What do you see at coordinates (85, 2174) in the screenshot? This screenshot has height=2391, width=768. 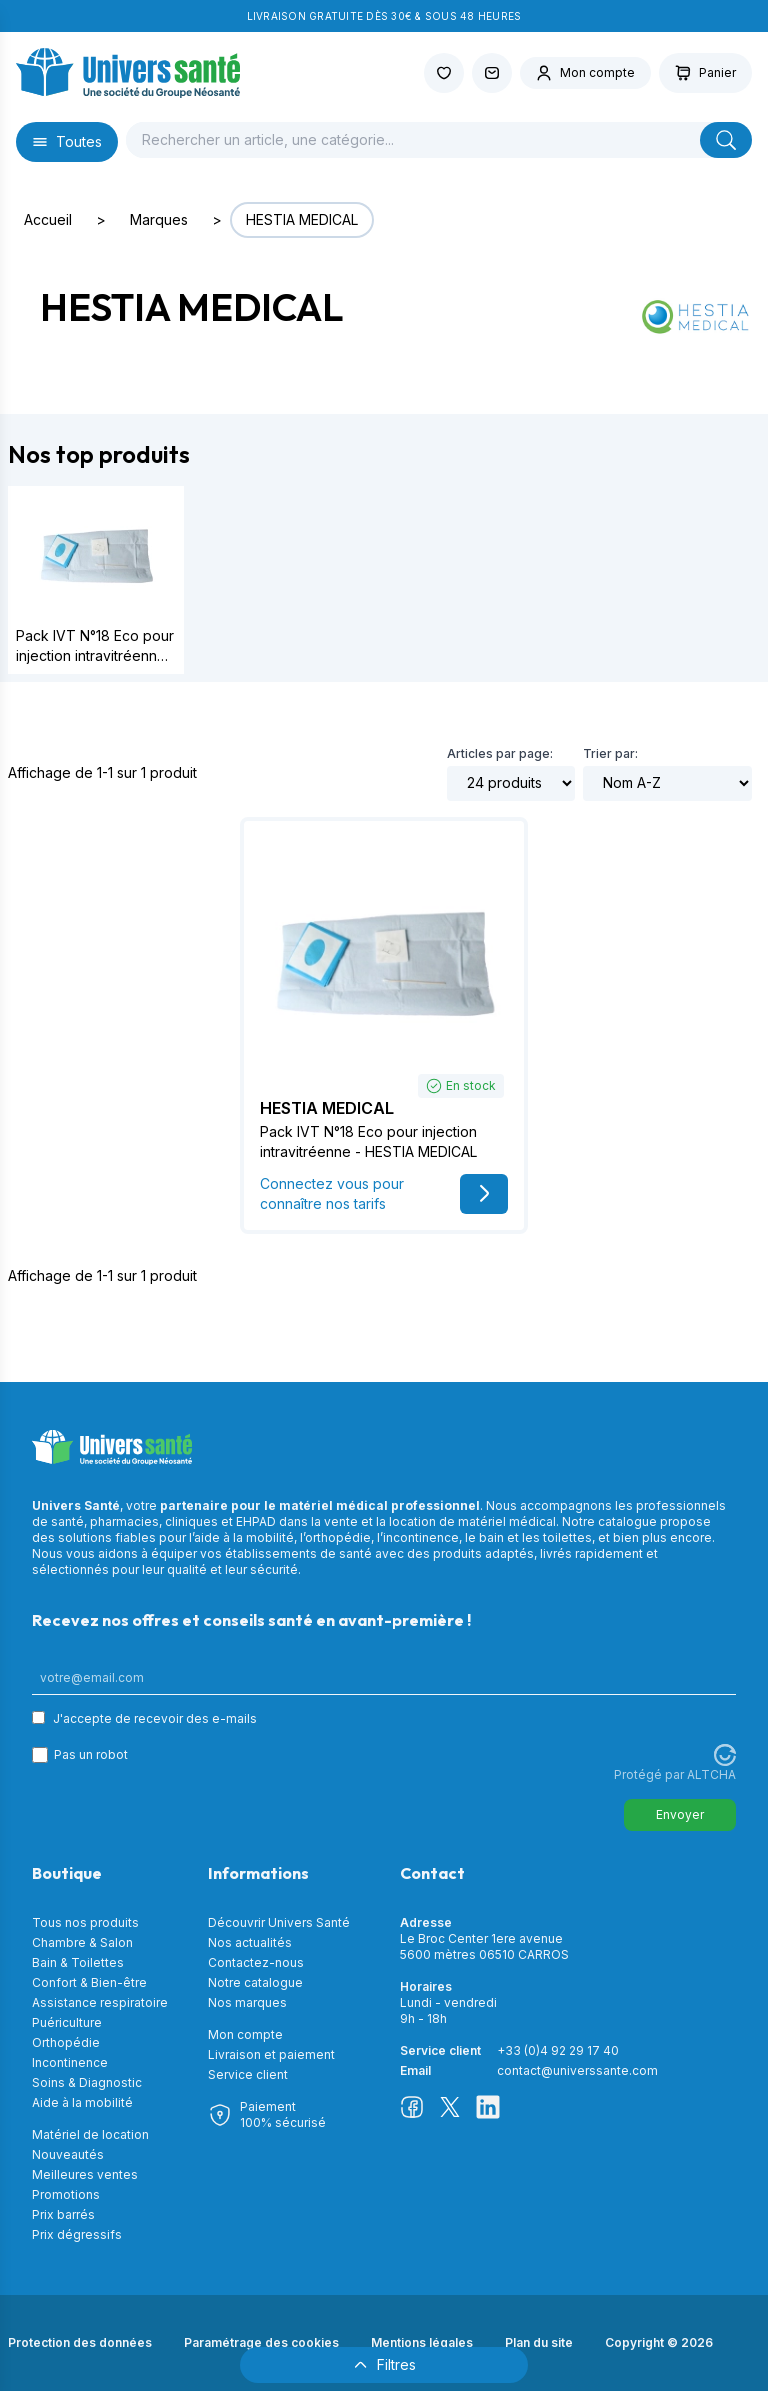 I see `Meilleures ventes` at bounding box center [85, 2174].